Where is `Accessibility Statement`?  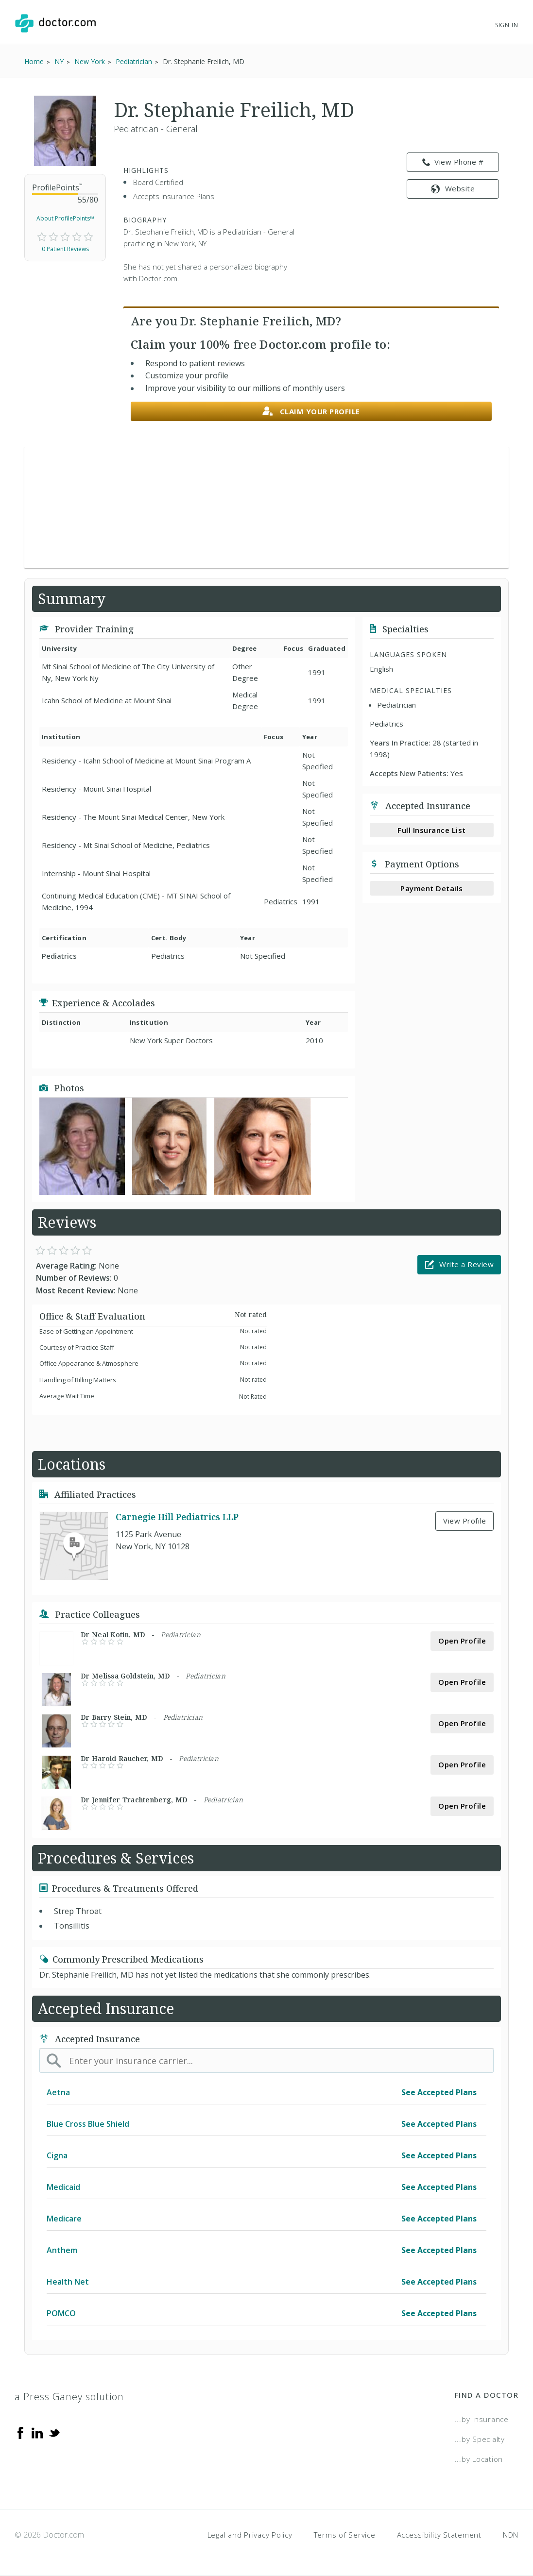
Accessibility Statement is located at coordinates (439, 2535).